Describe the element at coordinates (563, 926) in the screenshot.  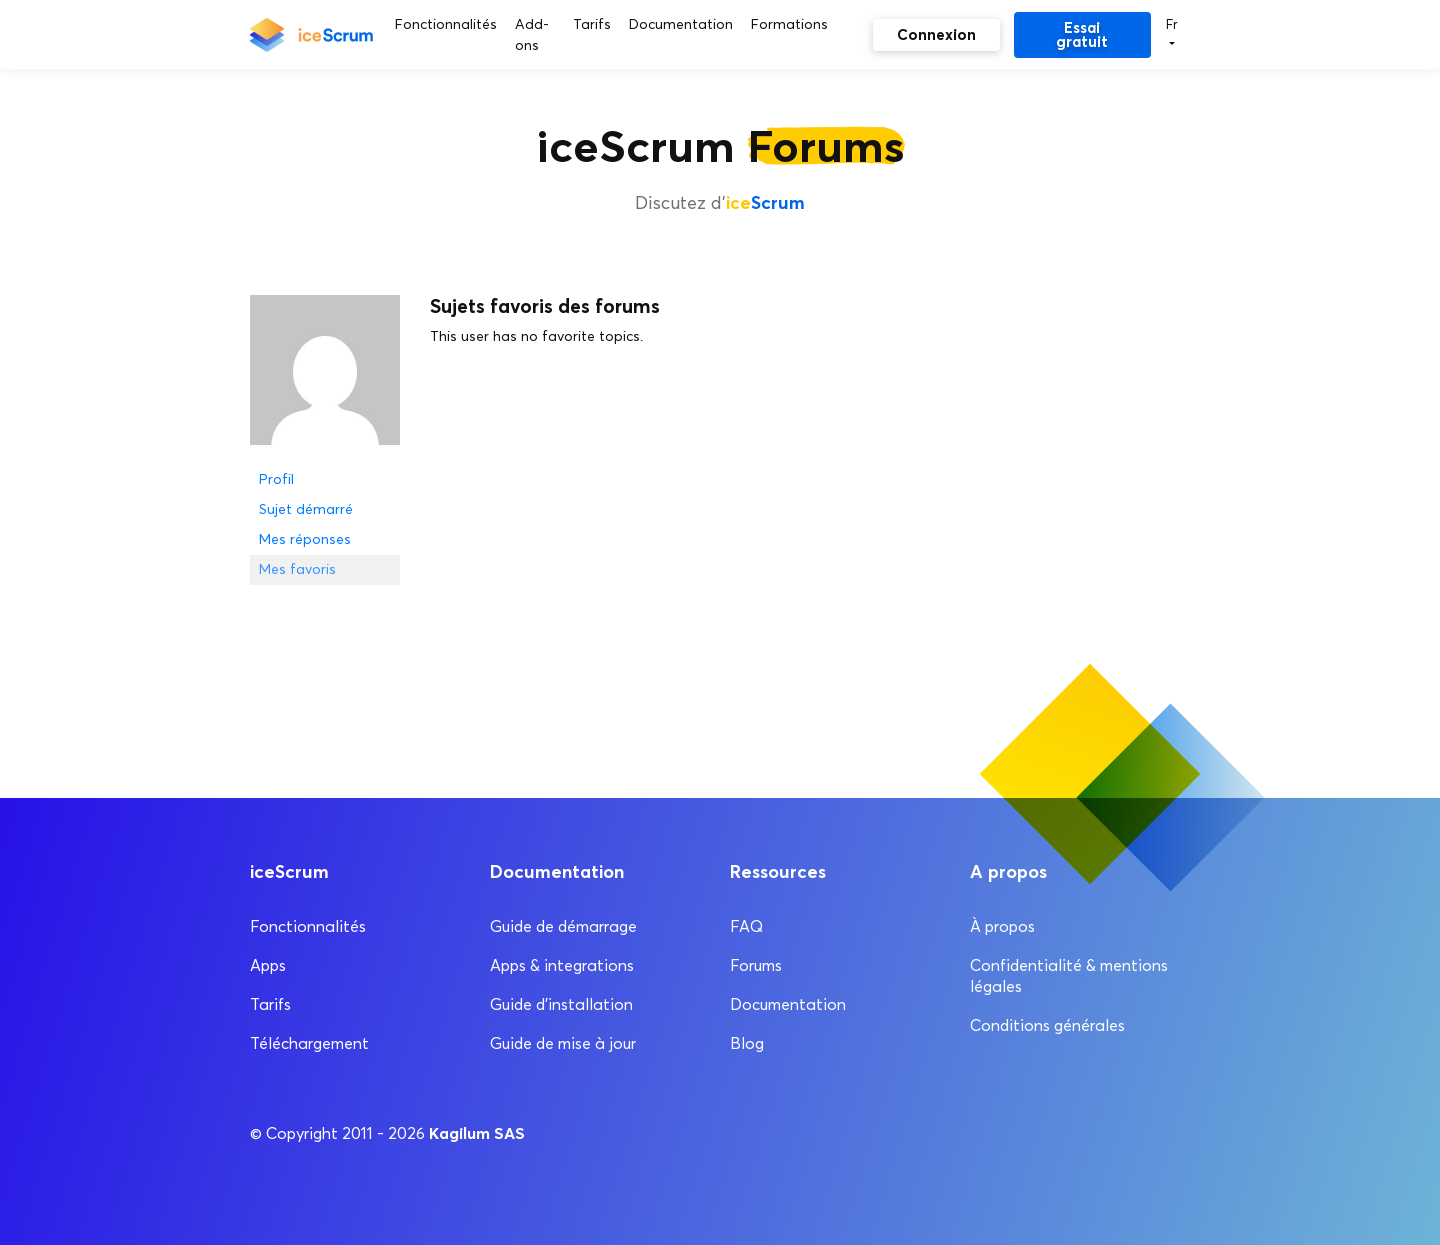
I see `Guide de démarrage` at that location.